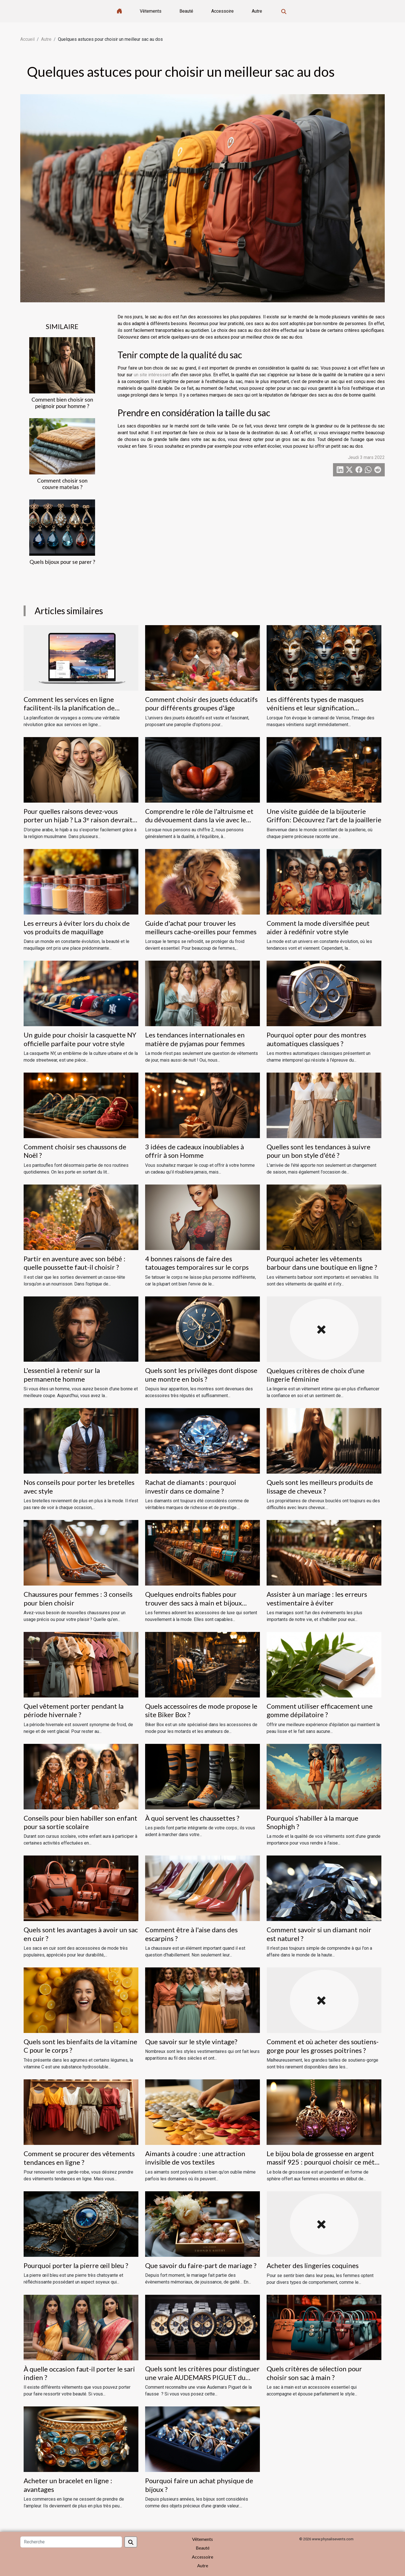  Describe the element at coordinates (186, 11) in the screenshot. I see `Beauté` at that location.